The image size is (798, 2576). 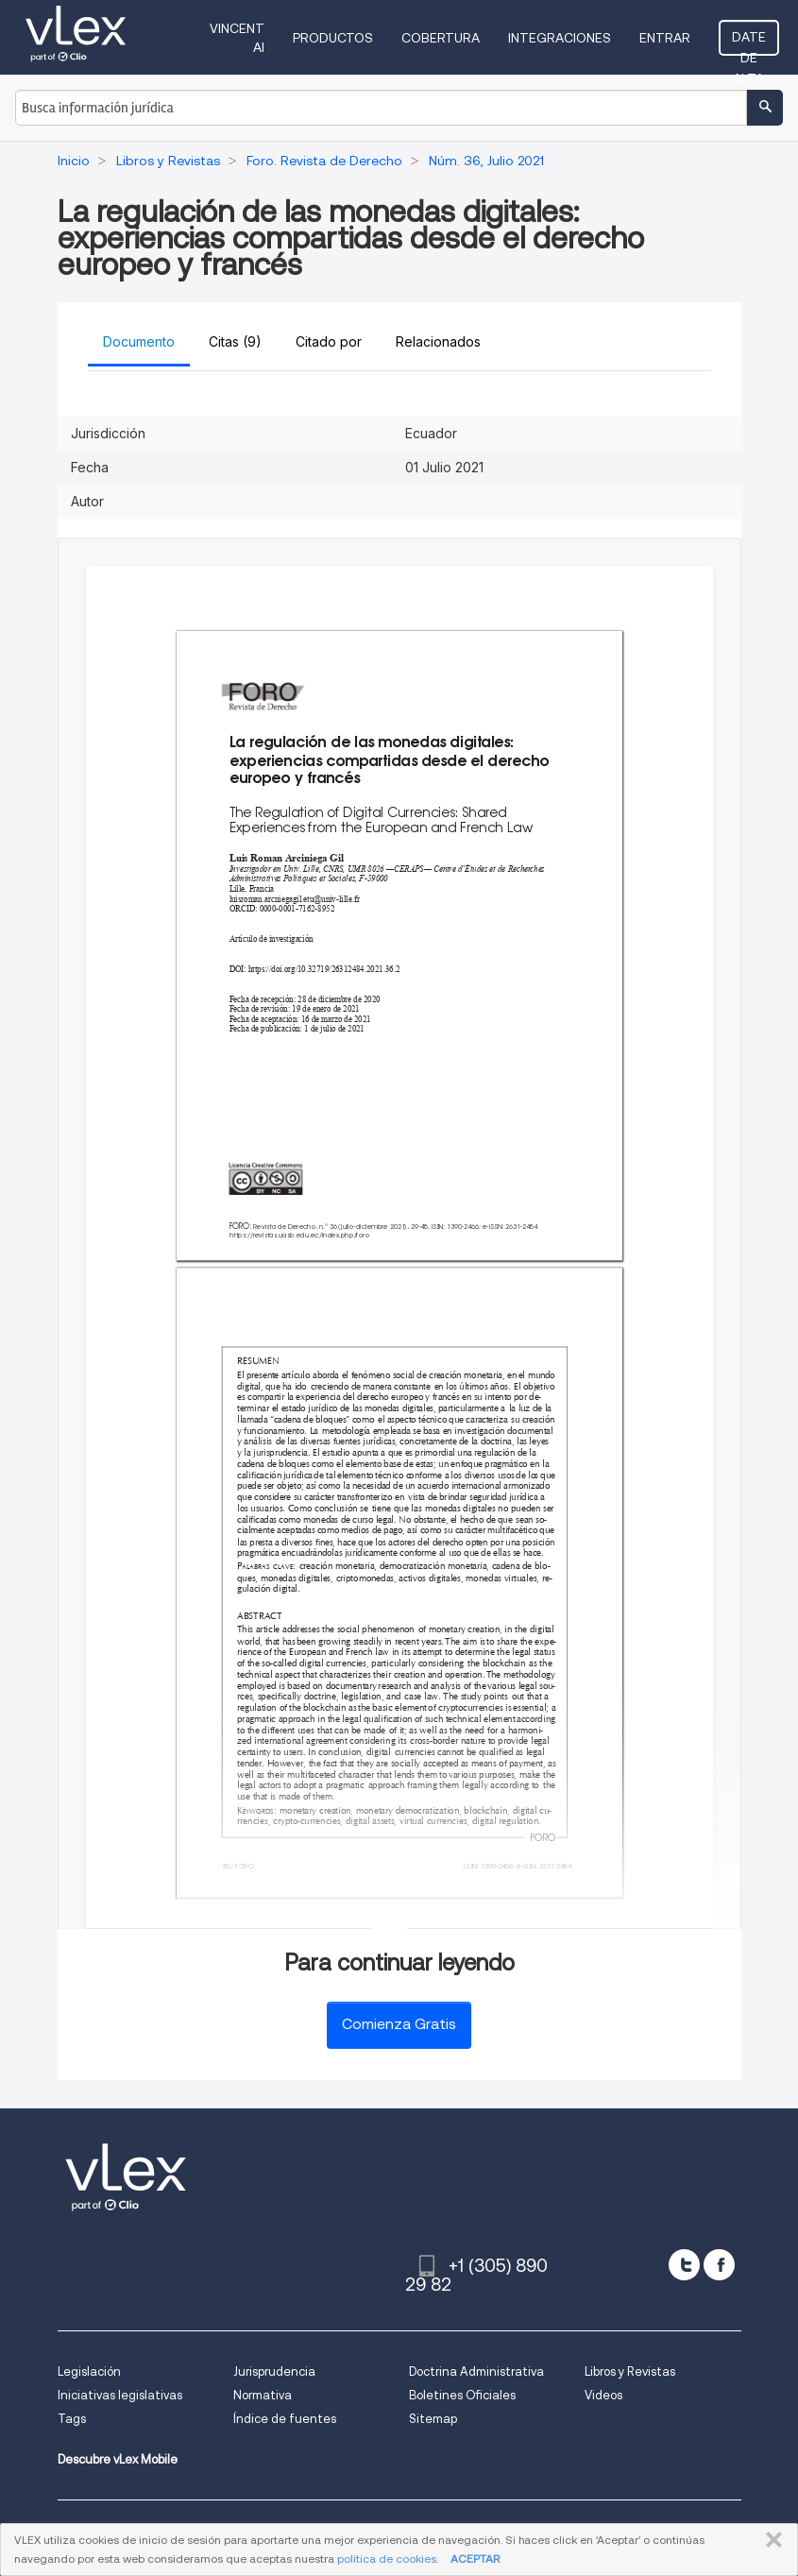 I want to click on [twitter], so click(x=684, y=2264).